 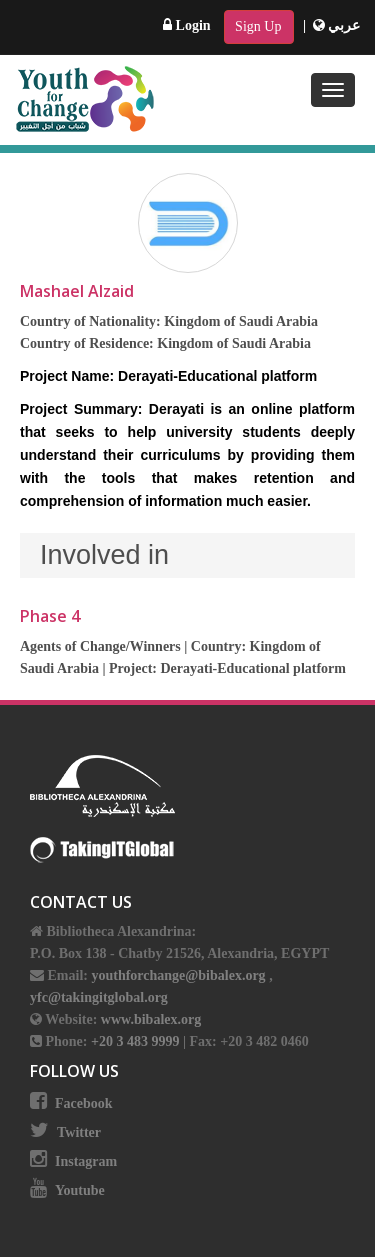 I want to click on Facebook, so click(x=84, y=1103).